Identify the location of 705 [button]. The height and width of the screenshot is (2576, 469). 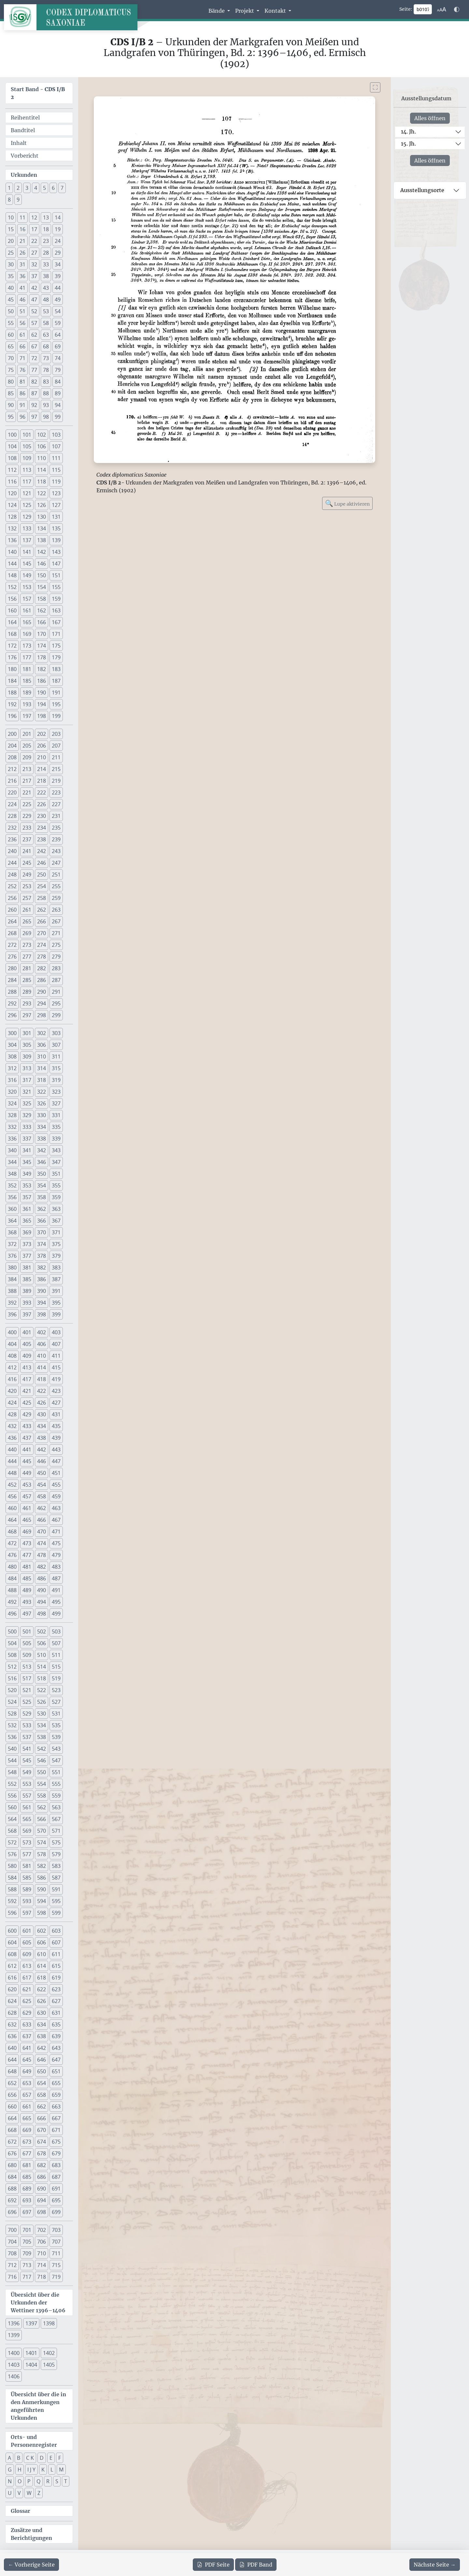
(26, 2241).